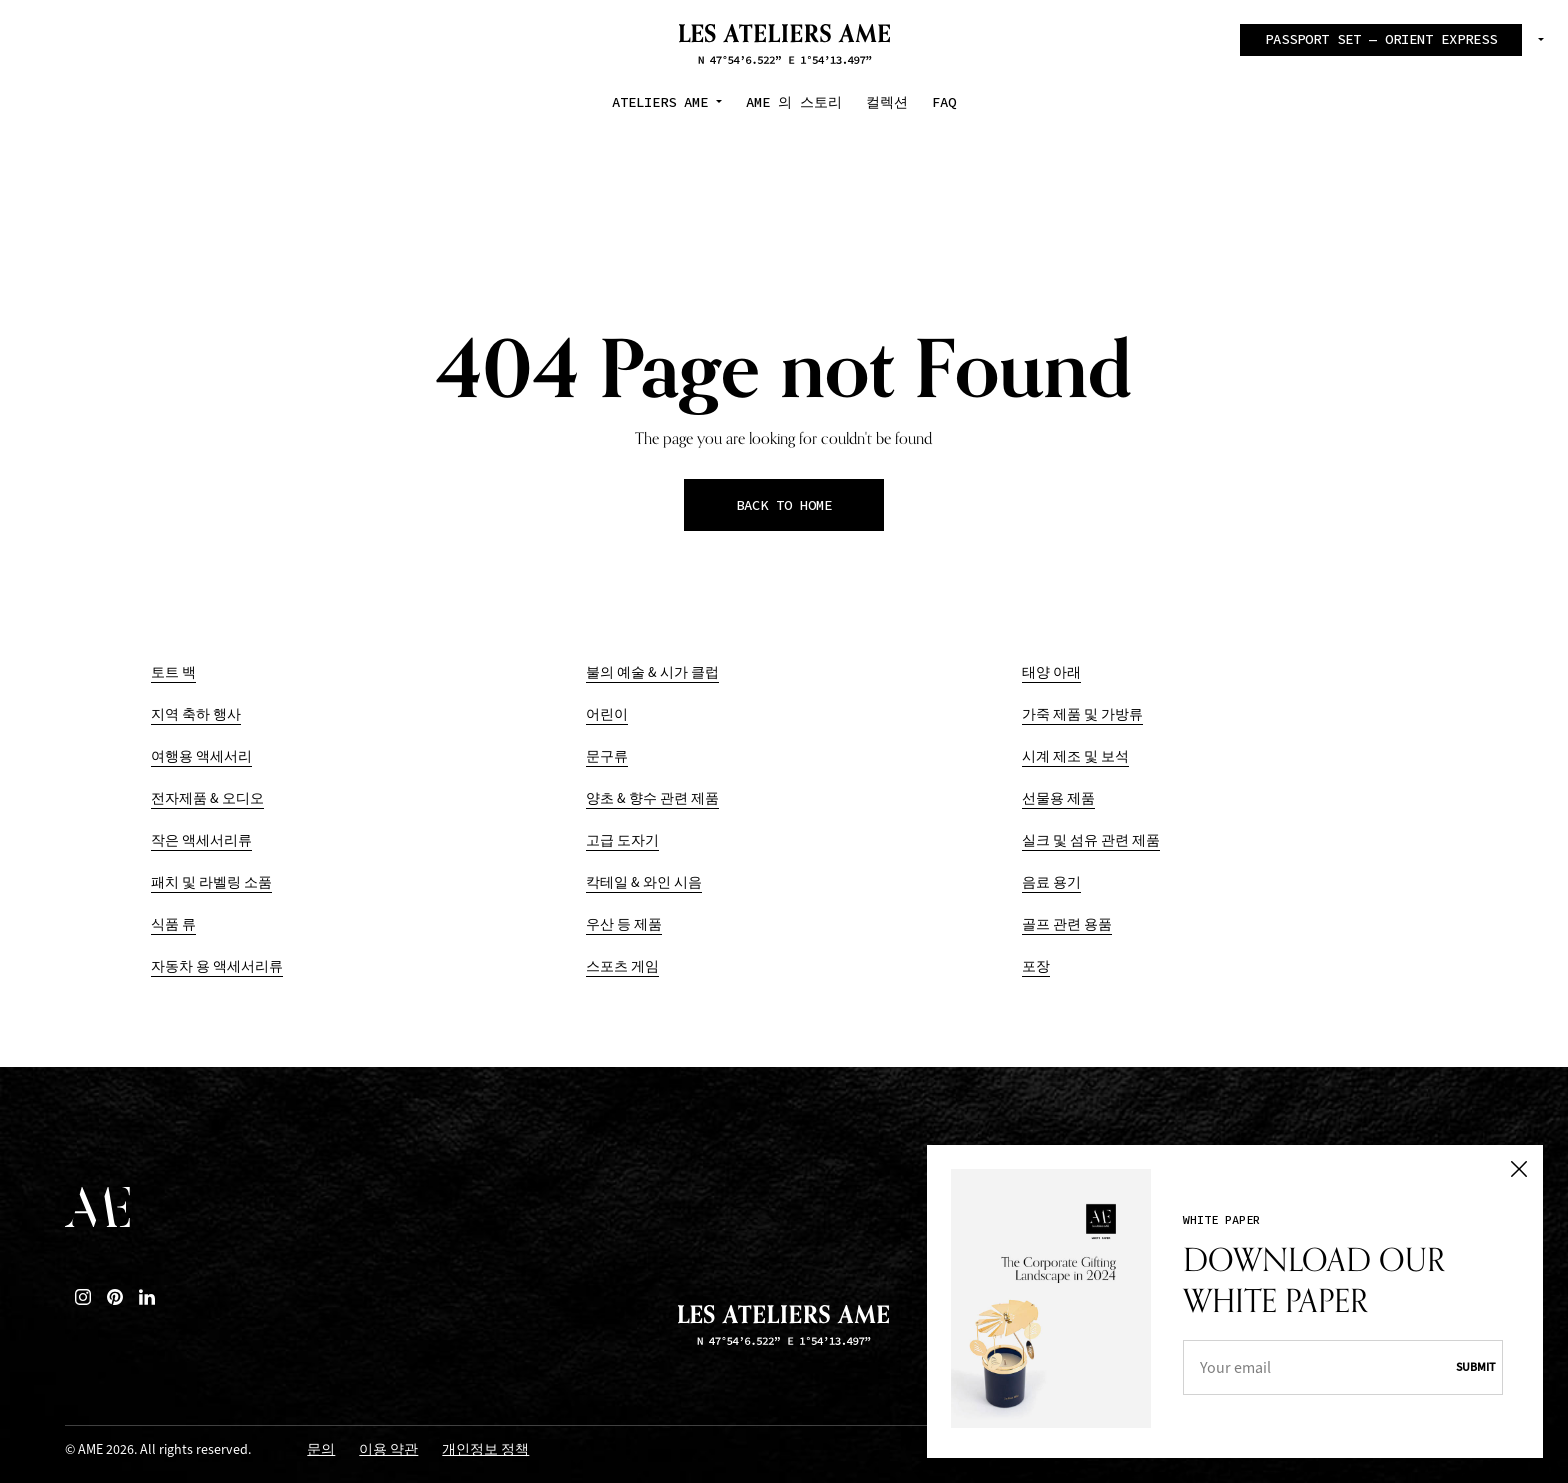  I want to click on 토트 백, so click(173, 672).